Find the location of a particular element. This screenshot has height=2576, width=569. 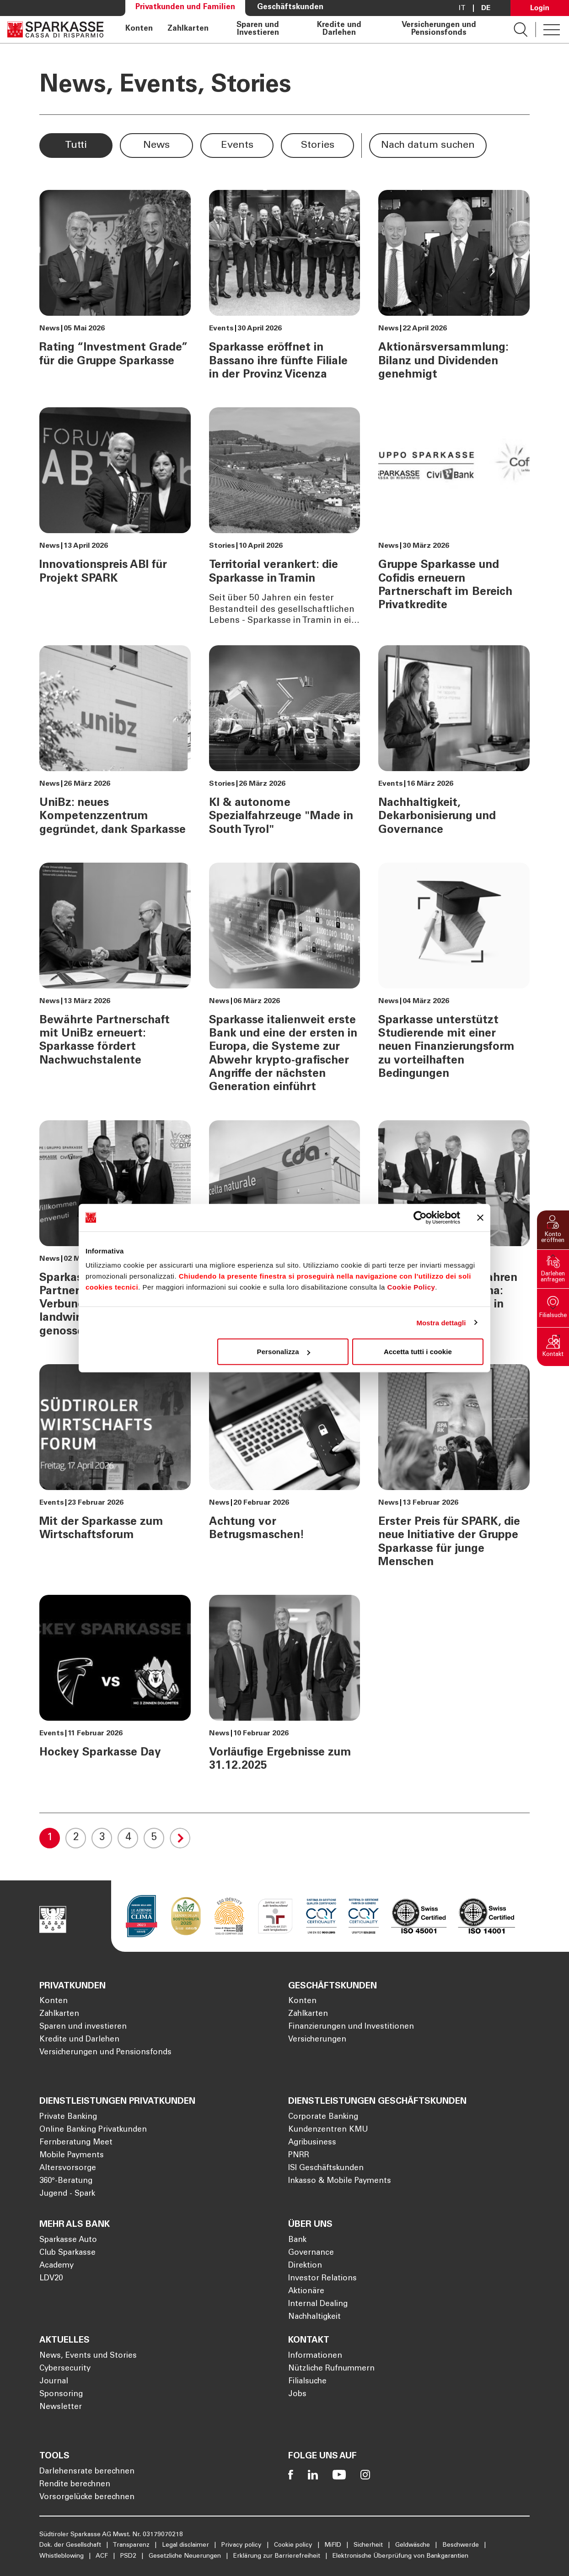

Transparenz [Öffnet die Seite Transparenz] is located at coordinates (132, 2545).